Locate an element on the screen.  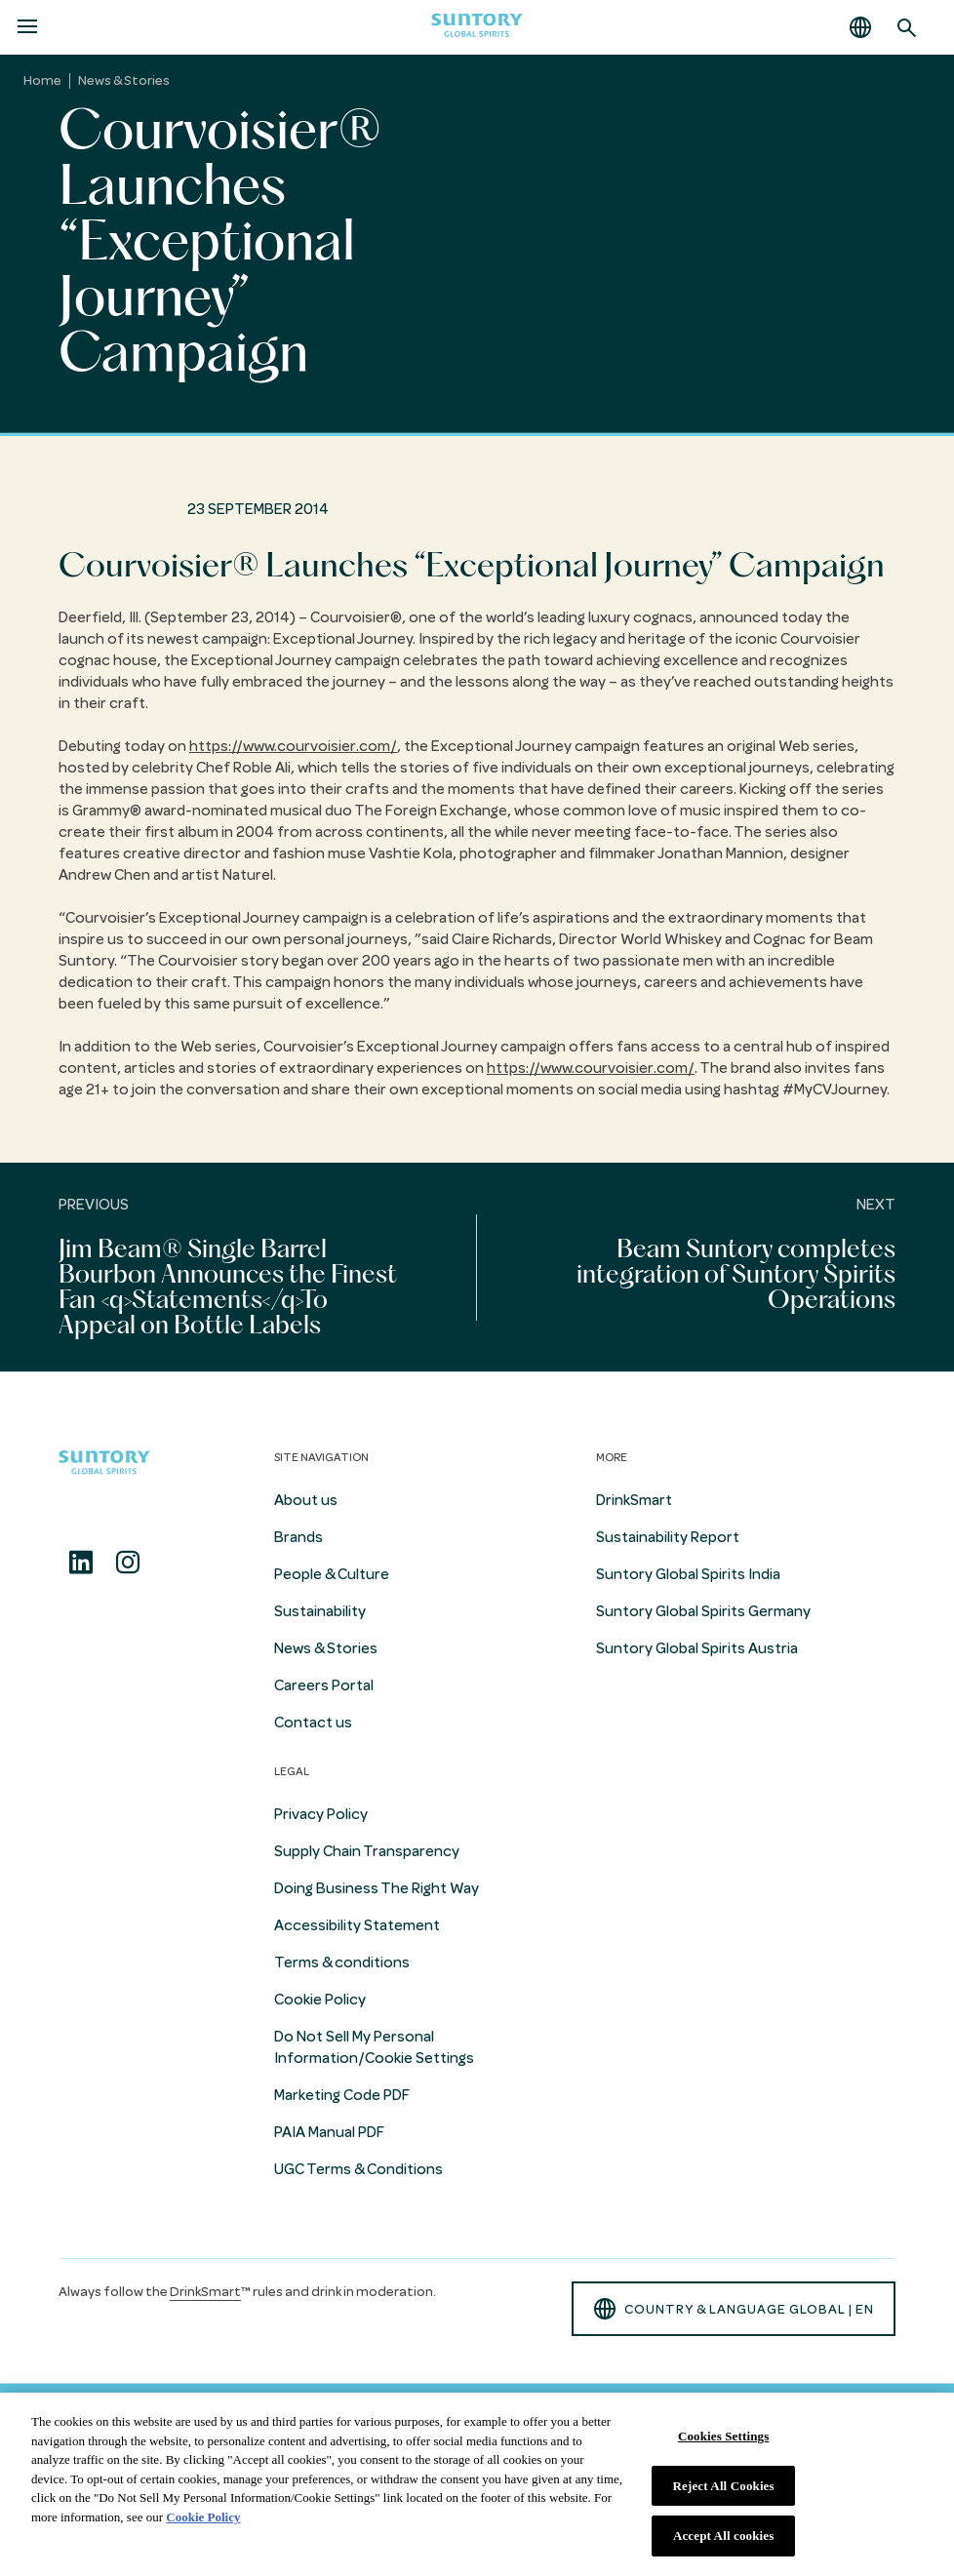
DrinkSmart is located at coordinates (634, 1500).